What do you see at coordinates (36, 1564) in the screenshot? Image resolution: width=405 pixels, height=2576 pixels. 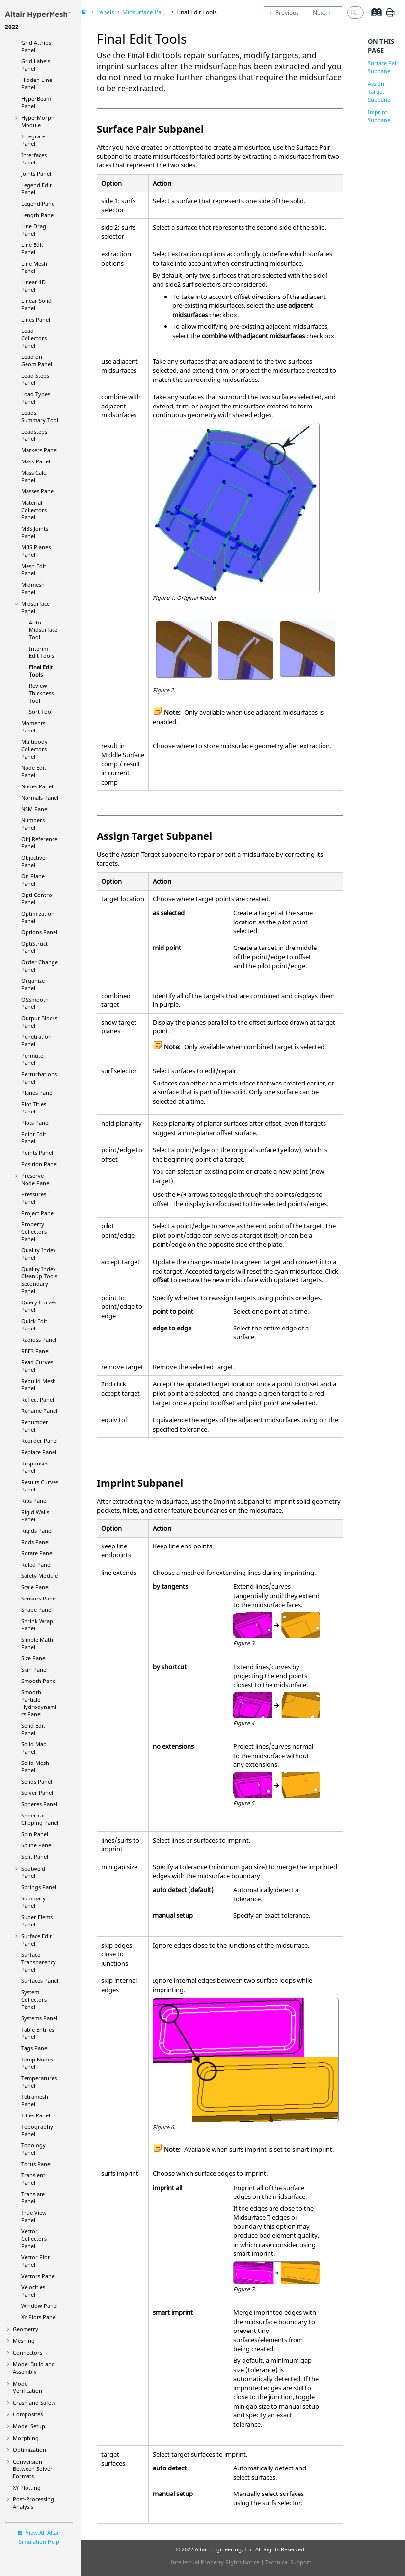 I see `Ruled Panel` at bounding box center [36, 1564].